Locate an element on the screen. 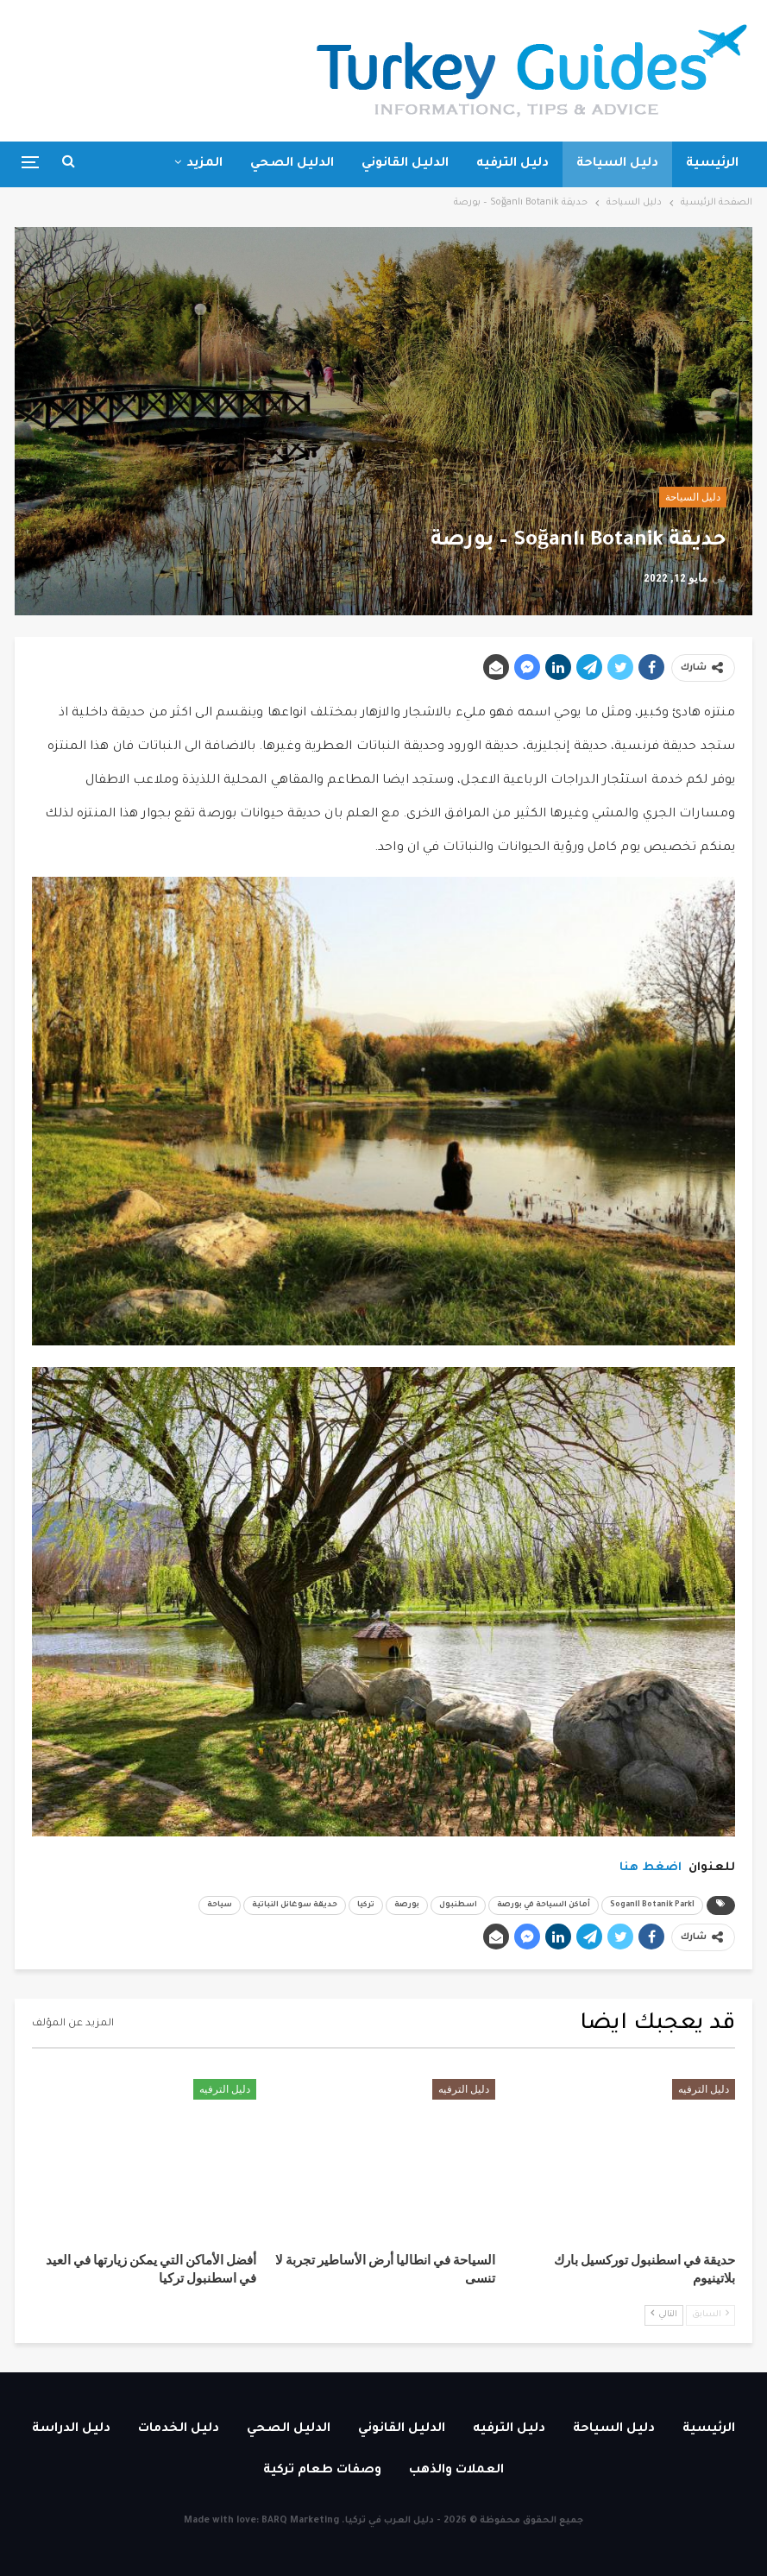 This screenshot has height=2576, width=767. أماكن السياحة في بورصة is located at coordinates (543, 1905).